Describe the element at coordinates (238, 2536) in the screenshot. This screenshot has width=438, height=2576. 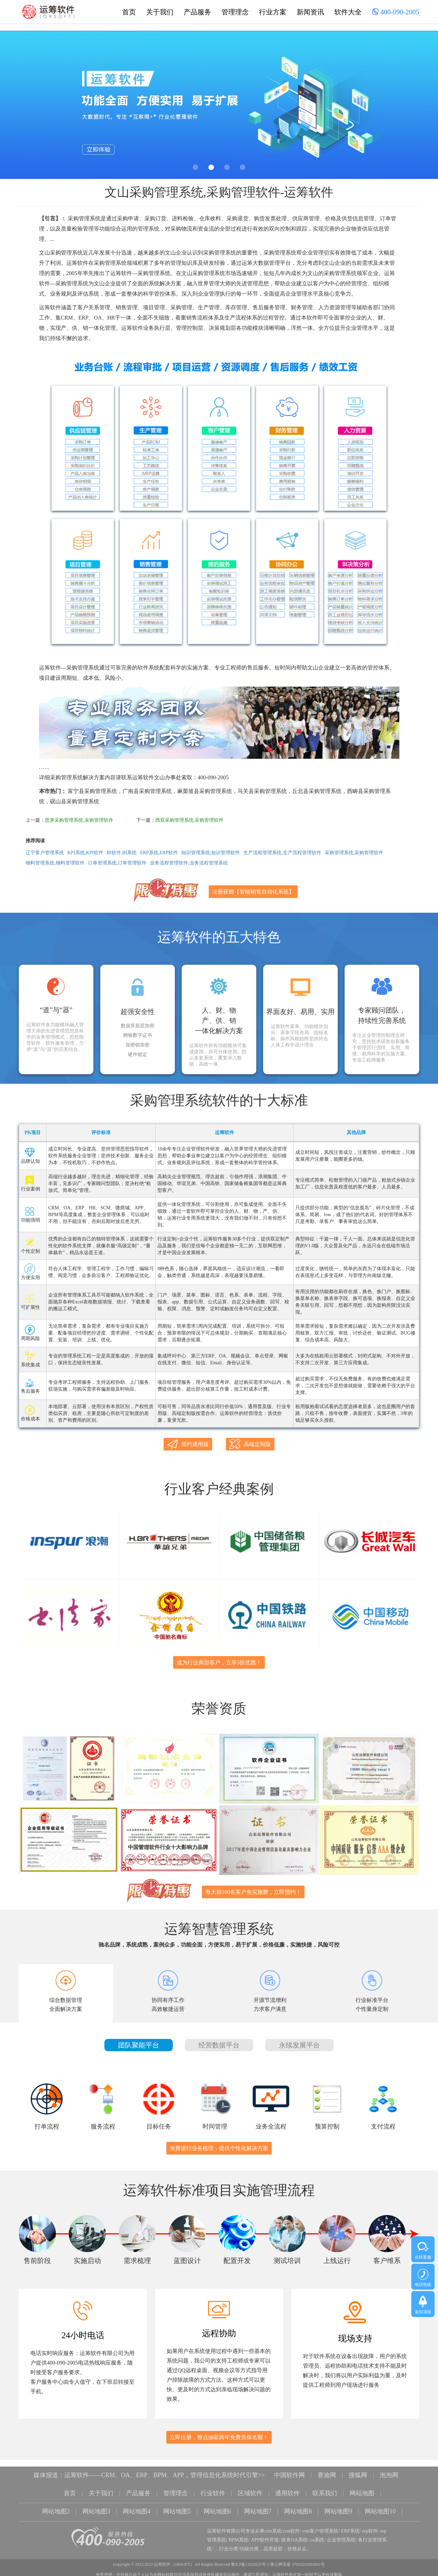
I see `BPM系统` at that location.